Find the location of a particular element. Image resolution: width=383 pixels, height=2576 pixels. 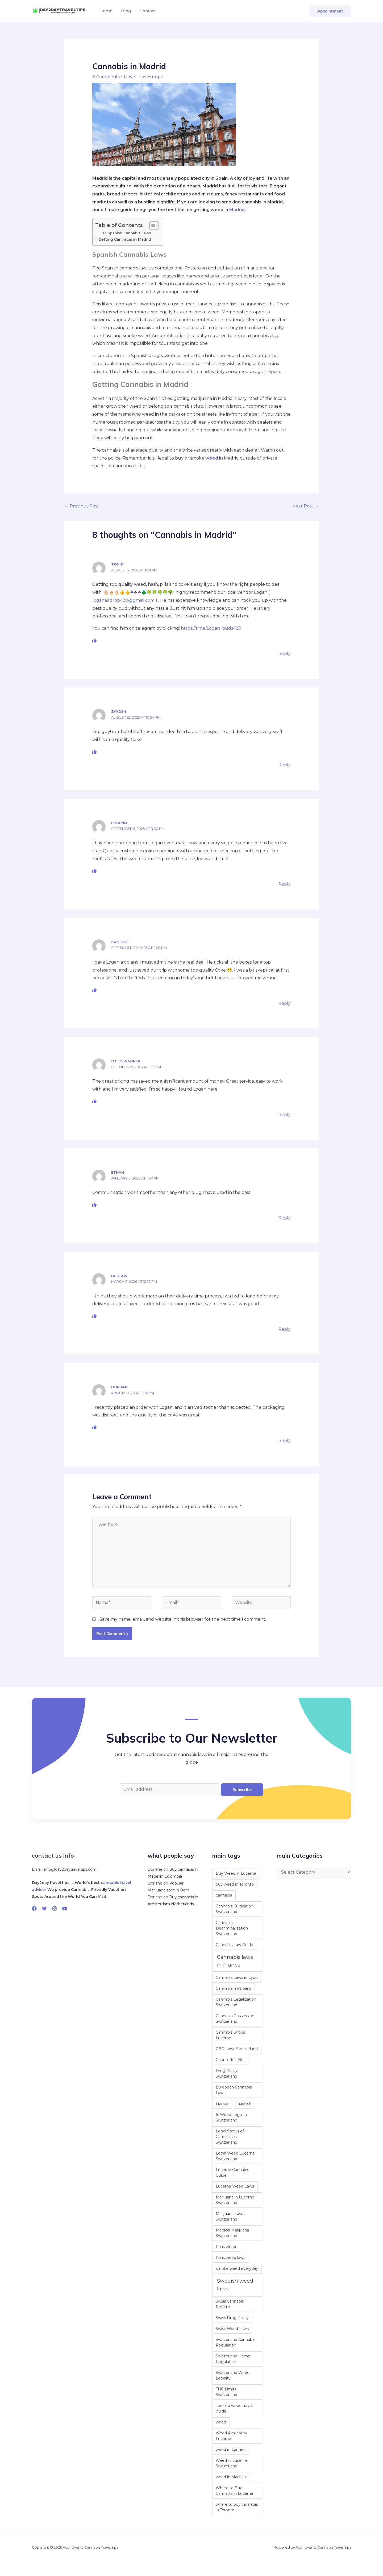

Blog is located at coordinates (126, 10).